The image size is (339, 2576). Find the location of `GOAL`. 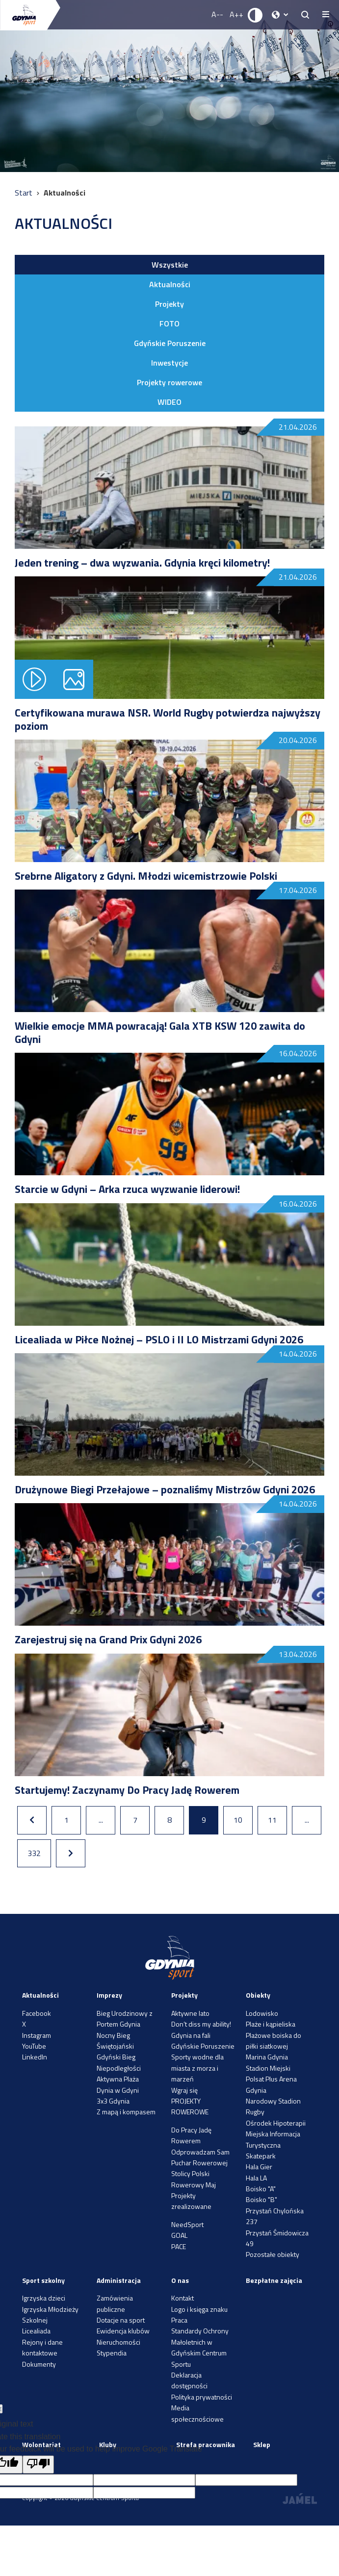

GOAL is located at coordinates (179, 2235).